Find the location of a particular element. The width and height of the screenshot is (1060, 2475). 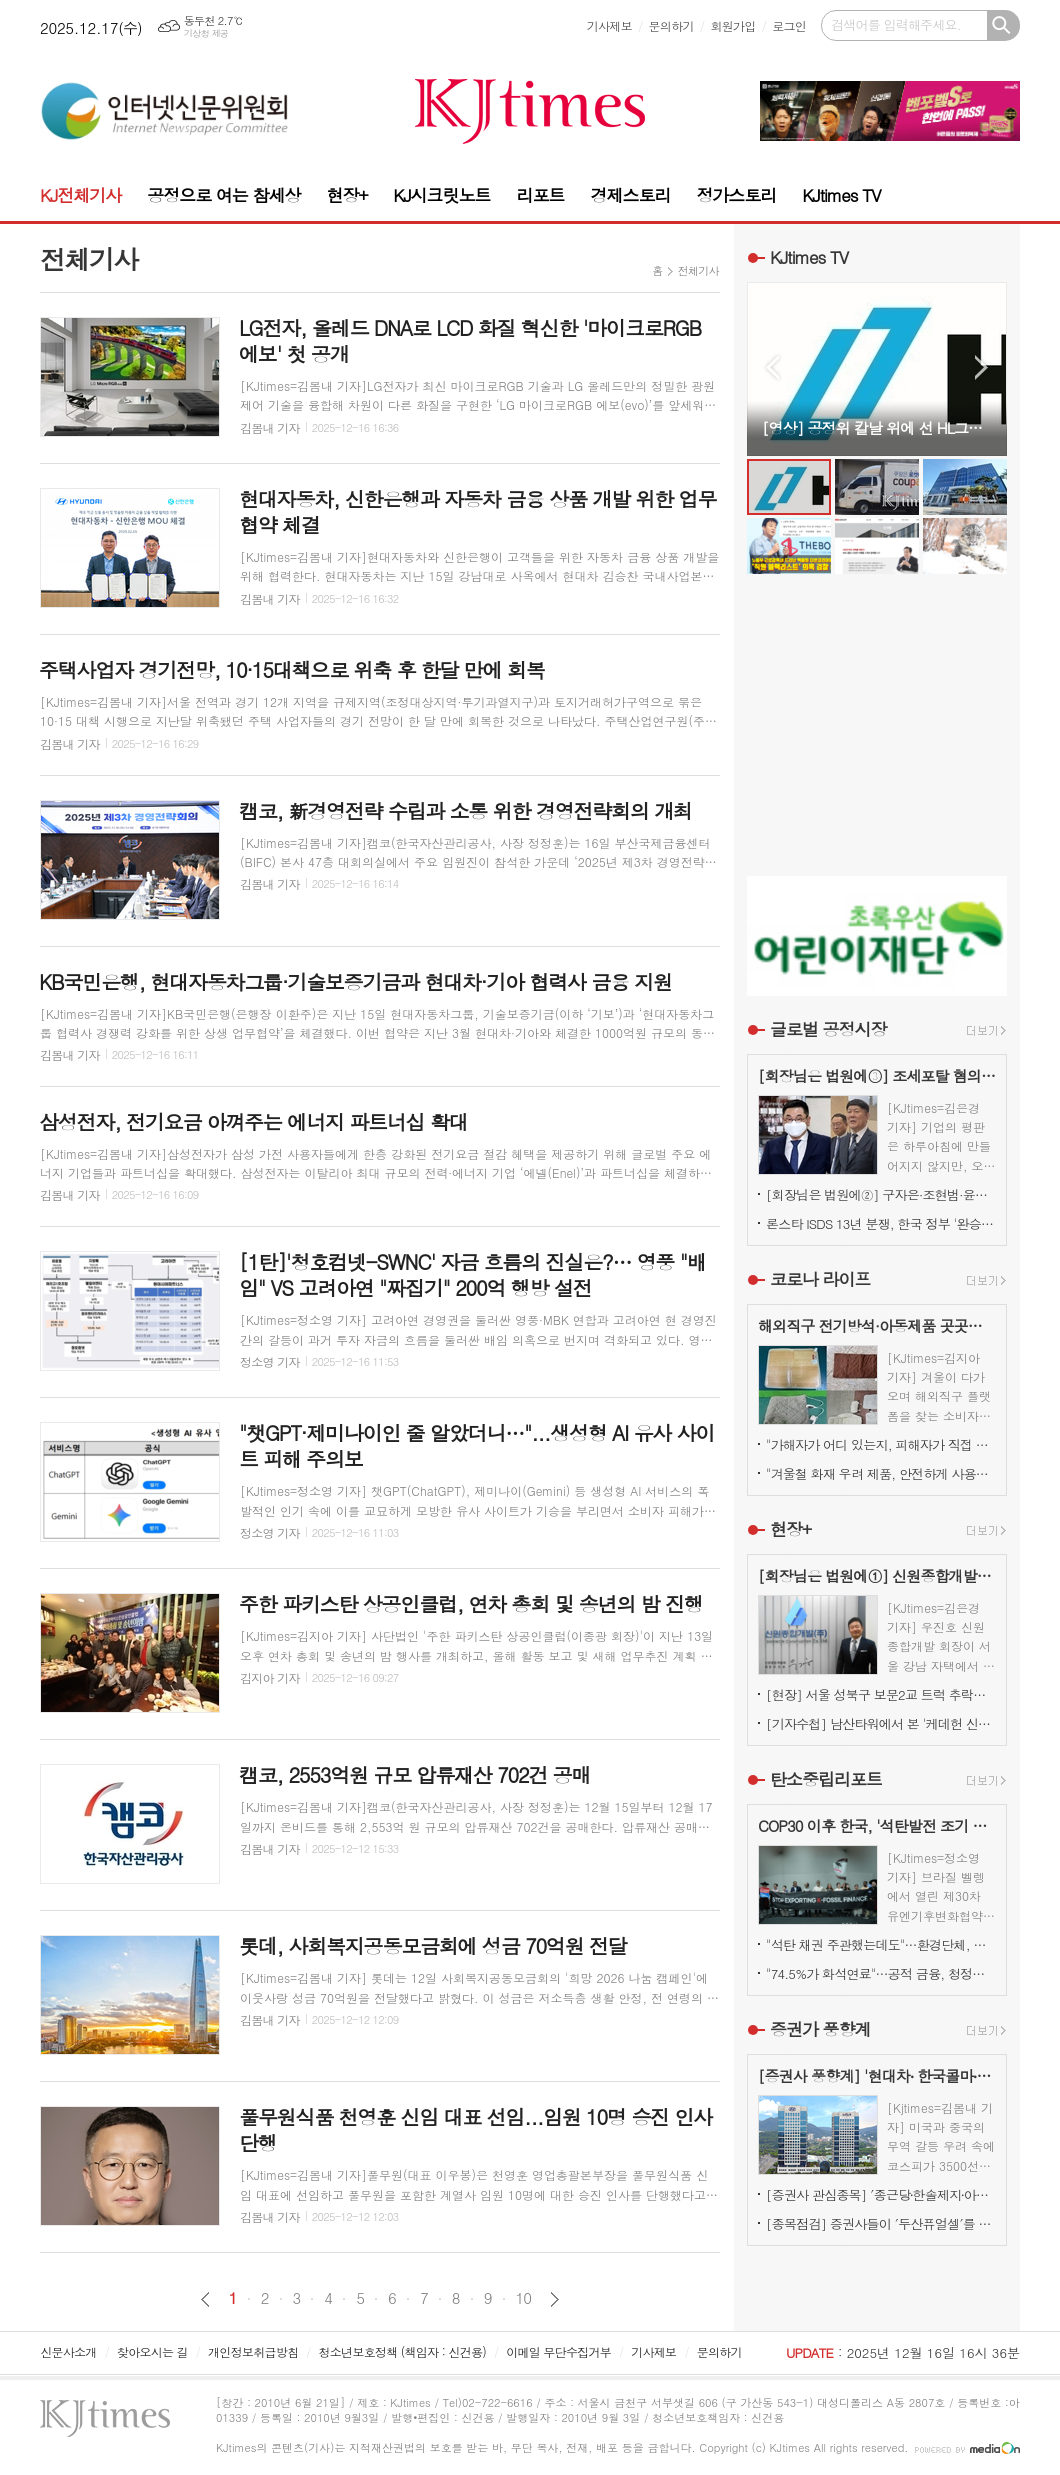

경제스토리 is located at coordinates (630, 195).